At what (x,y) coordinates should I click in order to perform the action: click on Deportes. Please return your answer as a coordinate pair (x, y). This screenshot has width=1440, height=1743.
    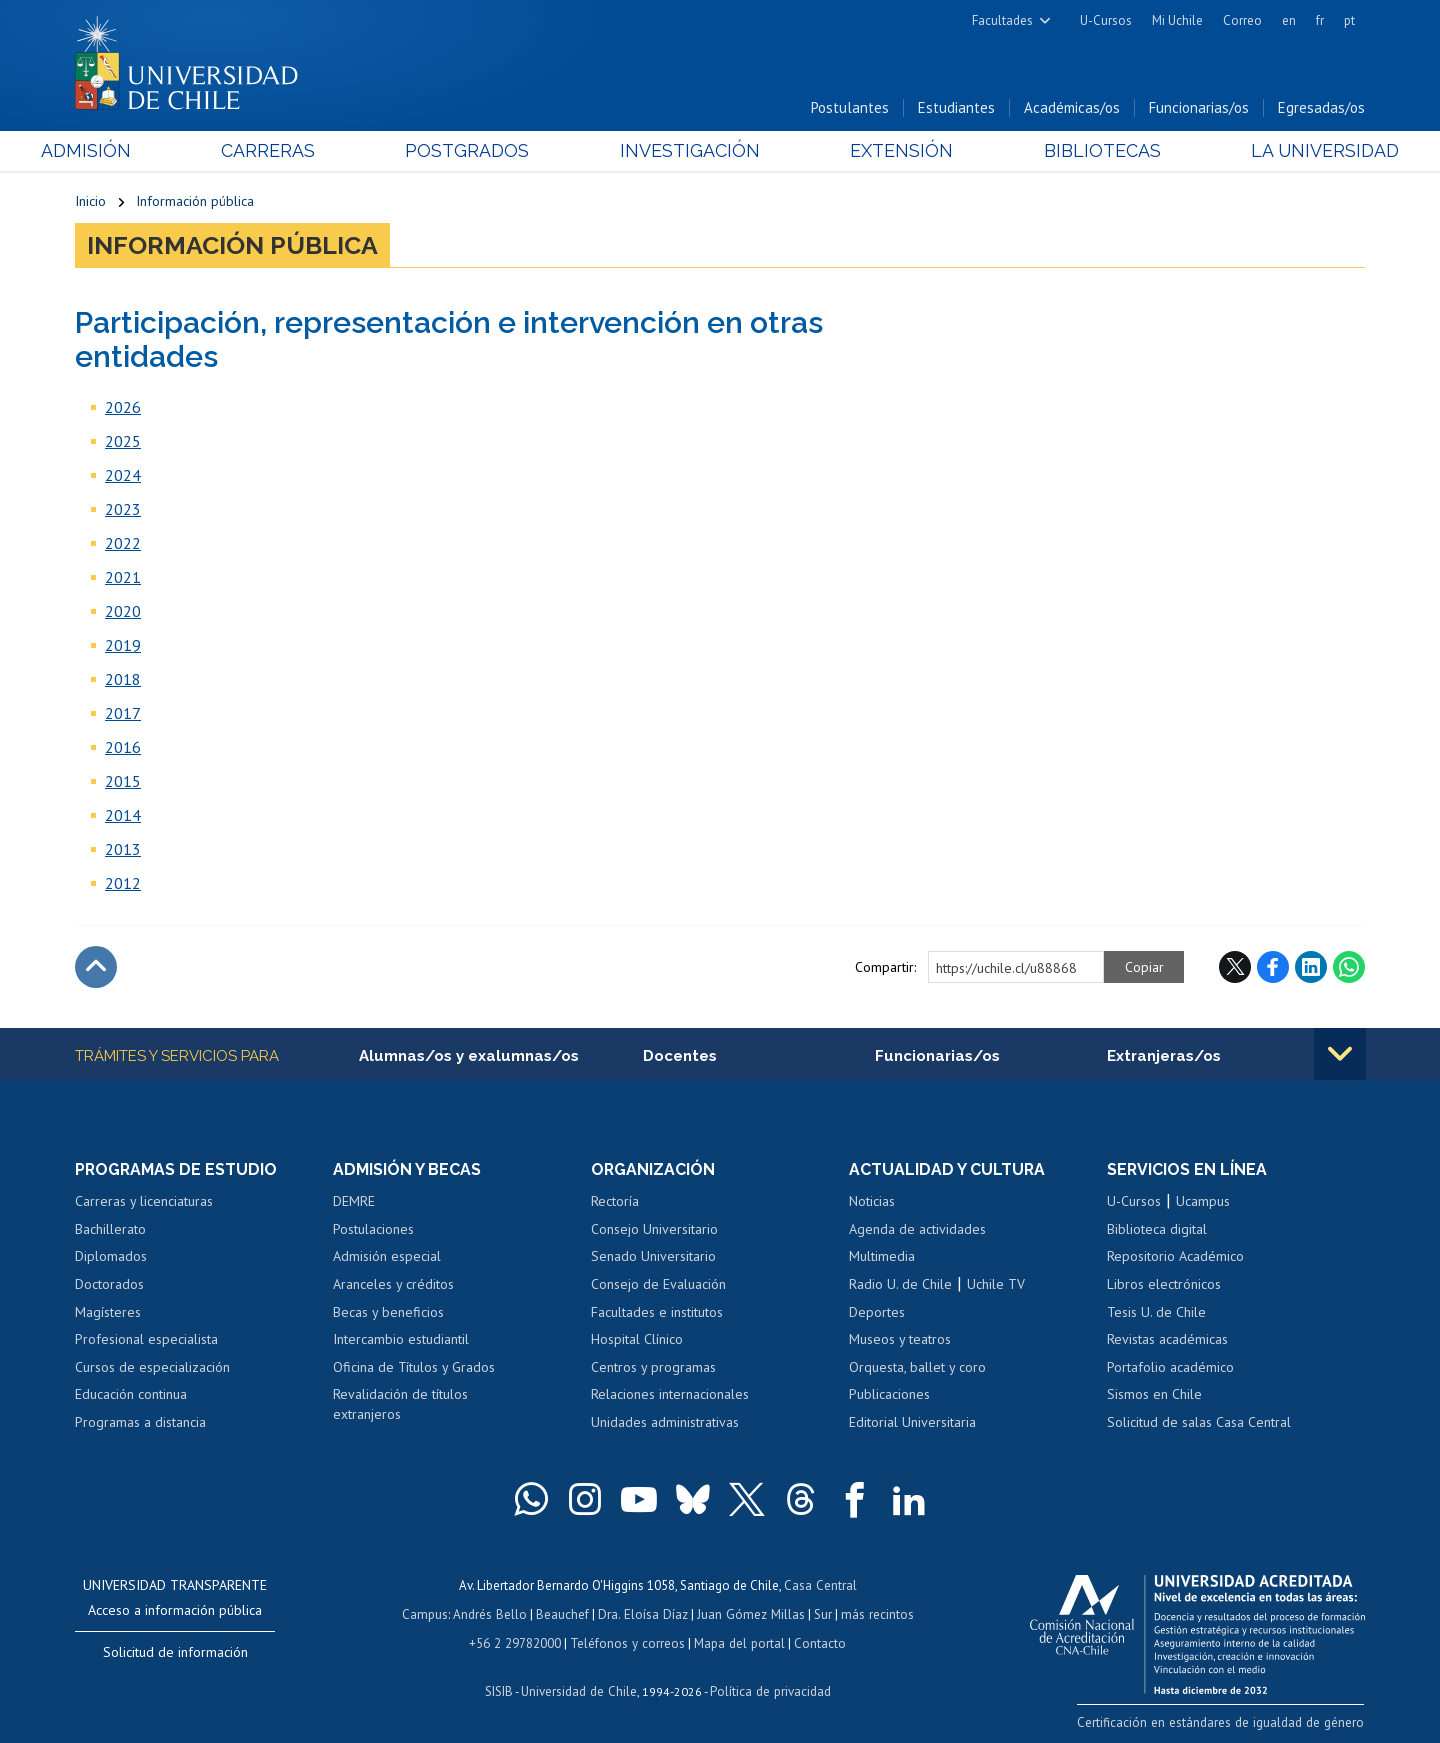
    Looking at the image, I should click on (877, 1312).